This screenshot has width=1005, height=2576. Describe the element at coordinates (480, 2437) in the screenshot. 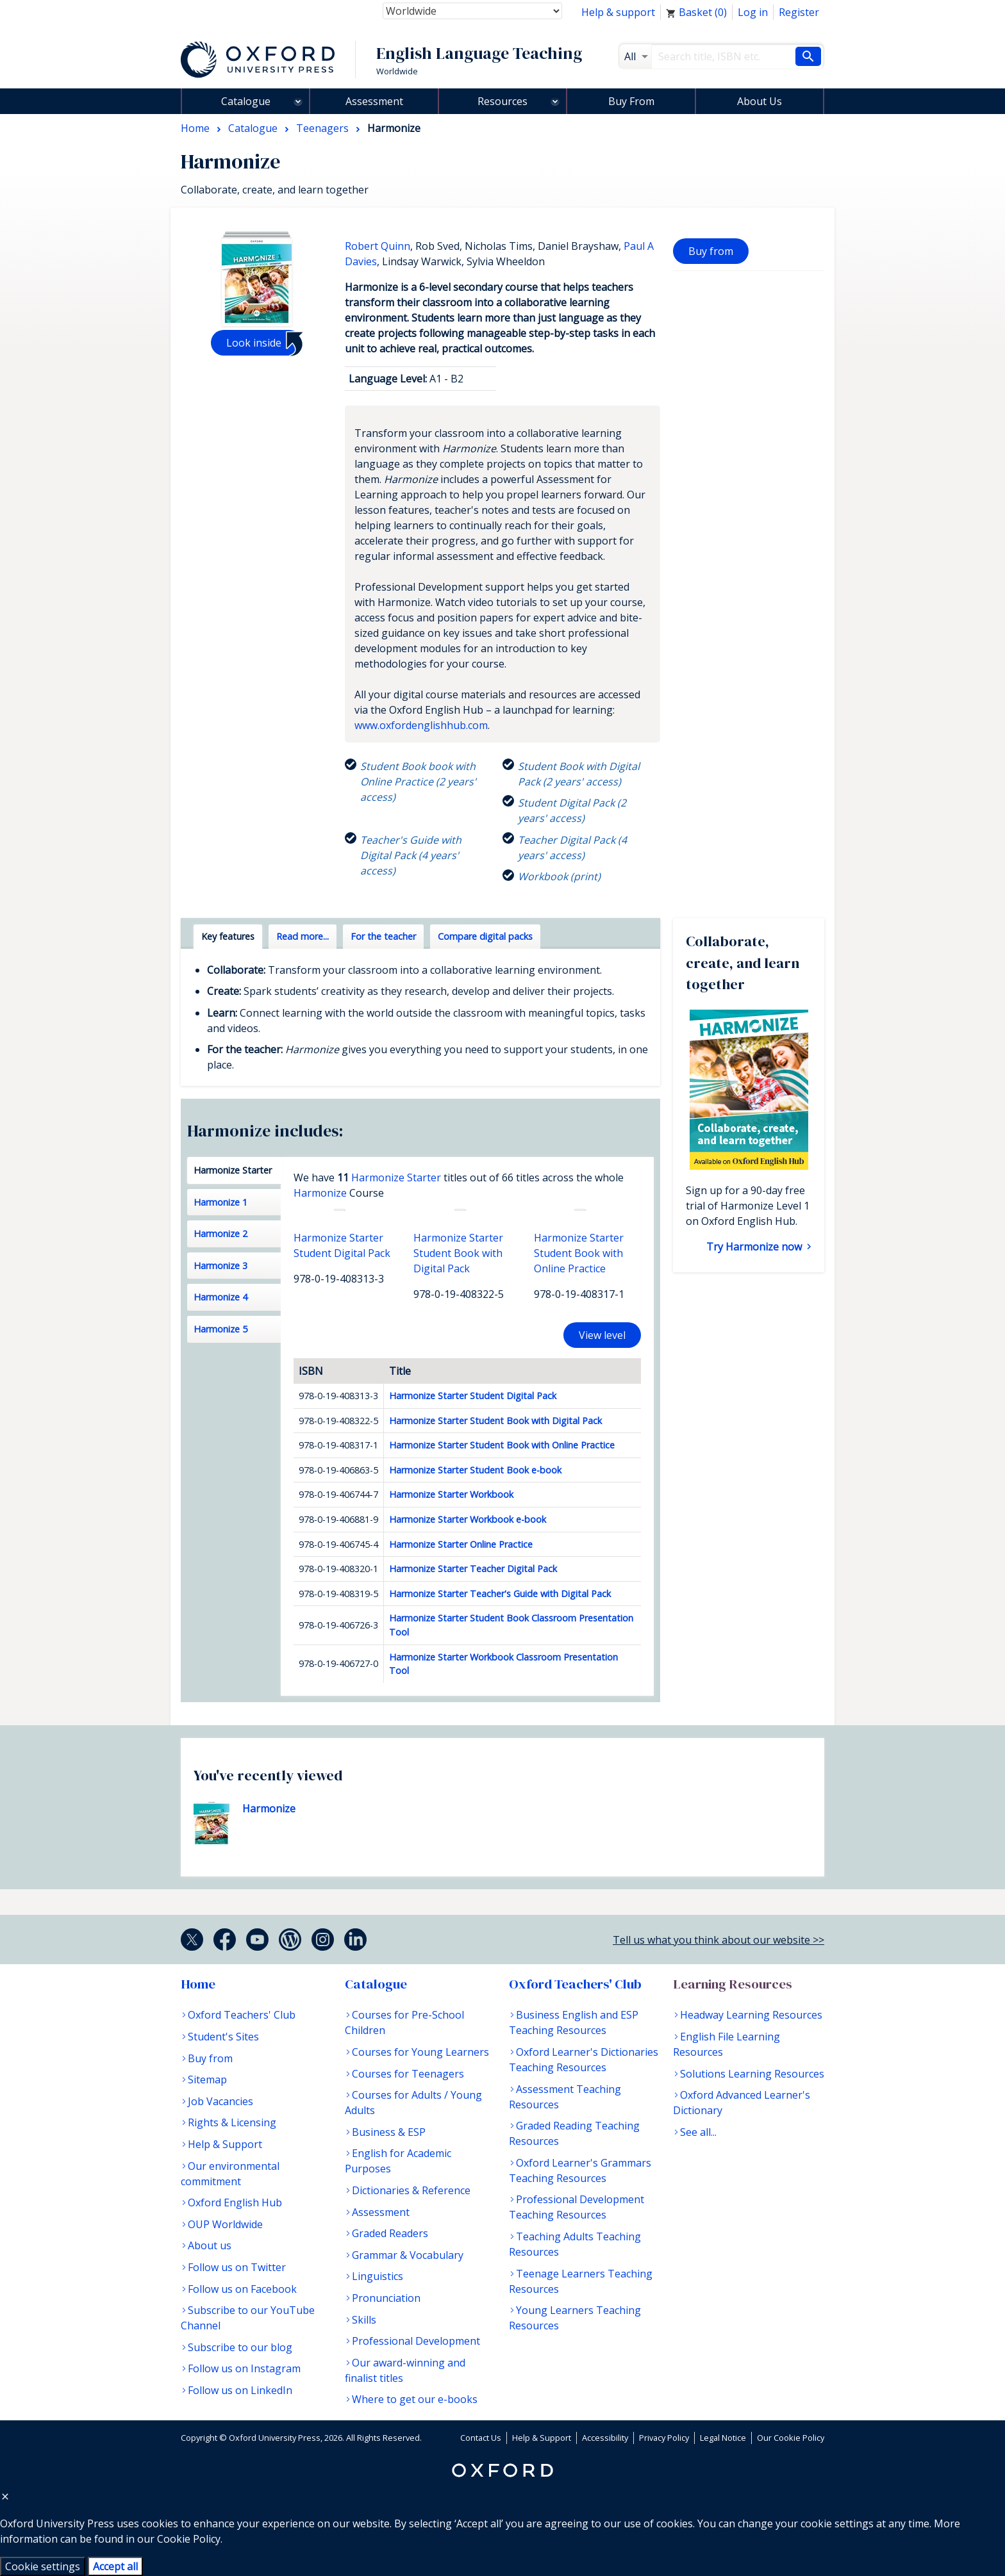

I see `Contact Us` at that location.